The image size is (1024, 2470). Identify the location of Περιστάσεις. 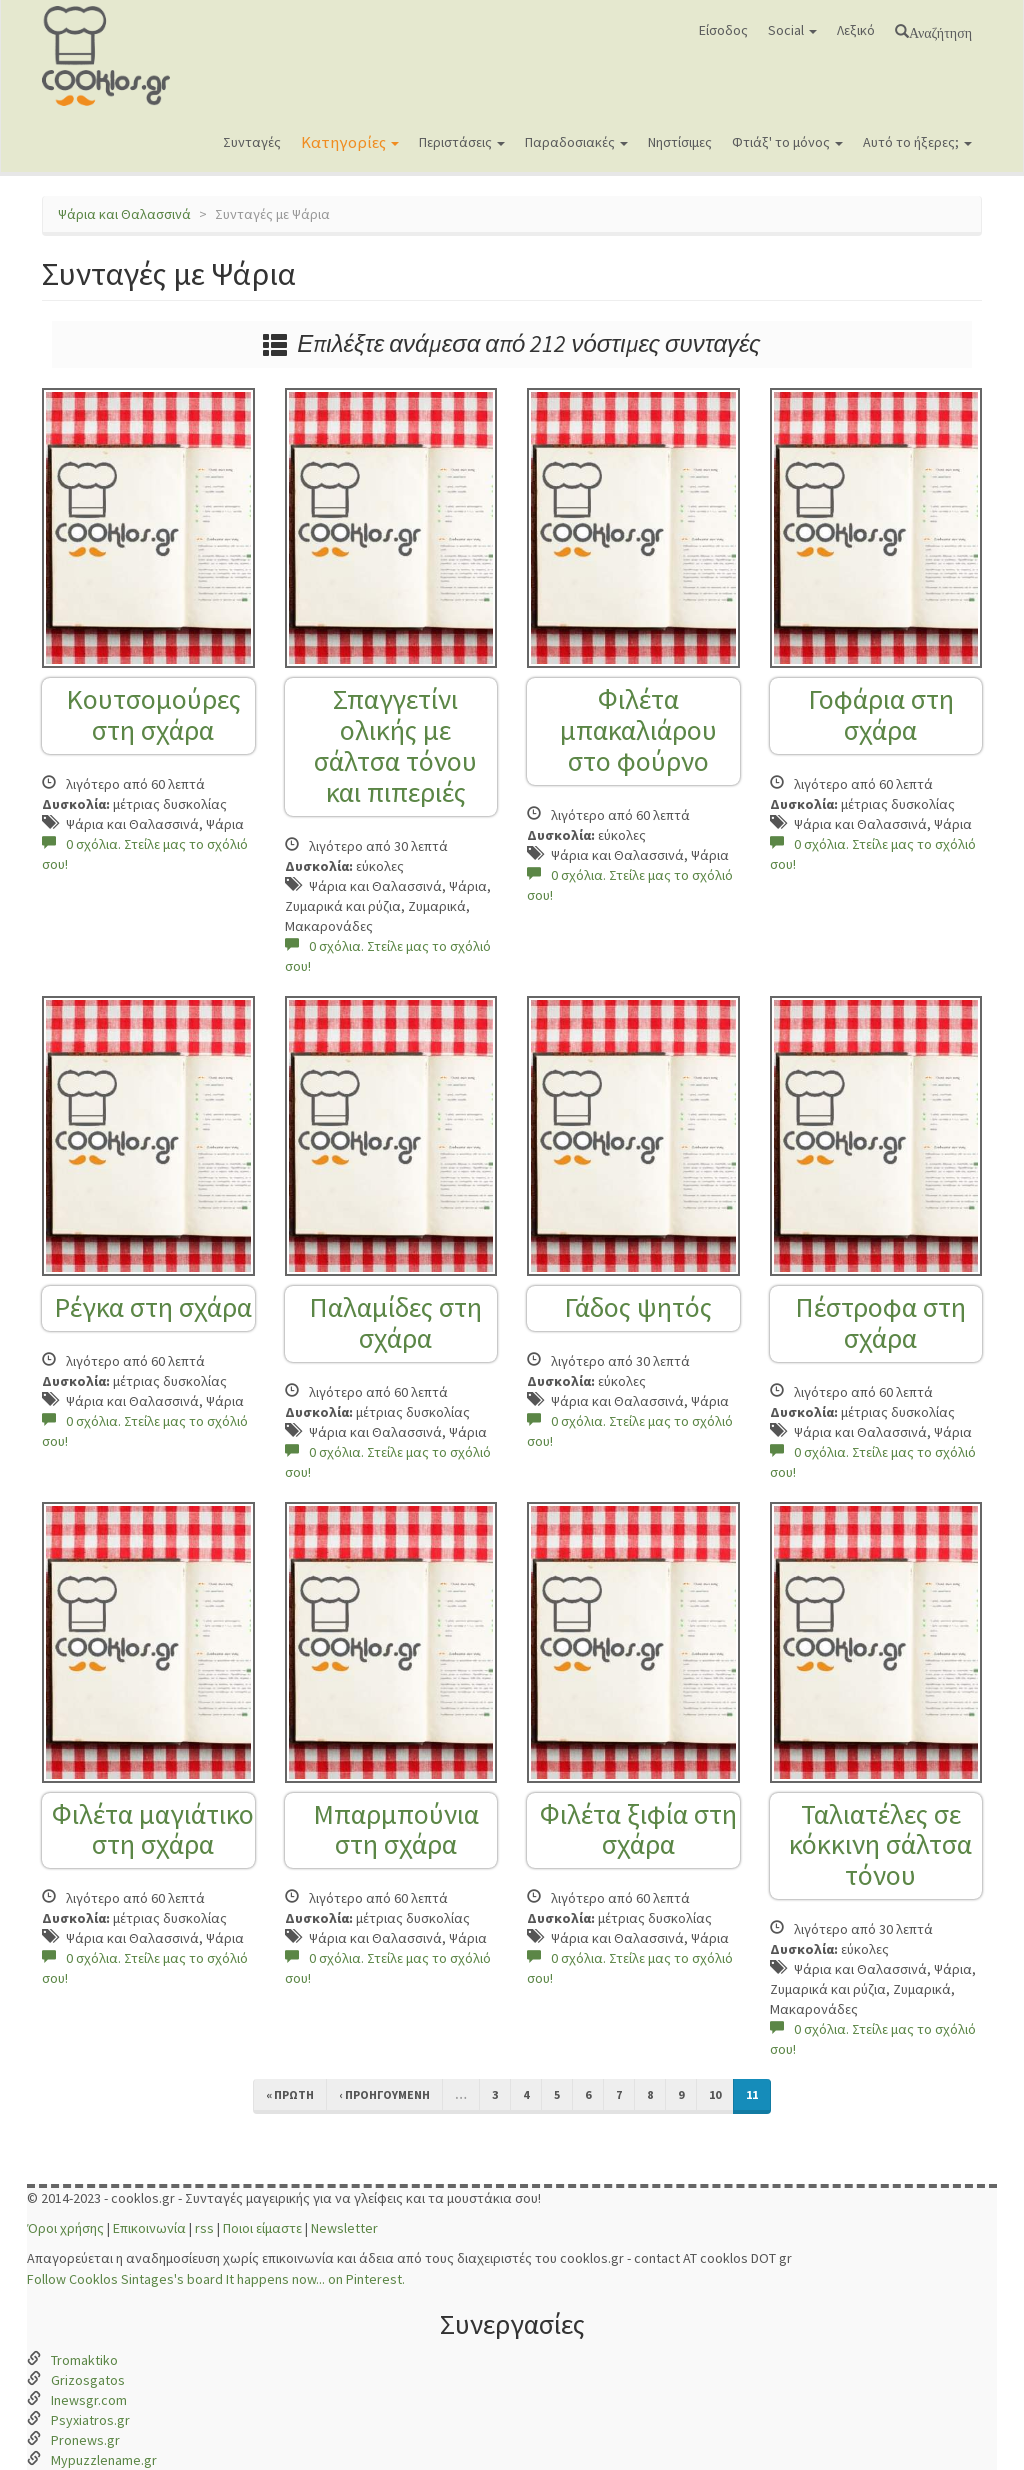
(462, 142).